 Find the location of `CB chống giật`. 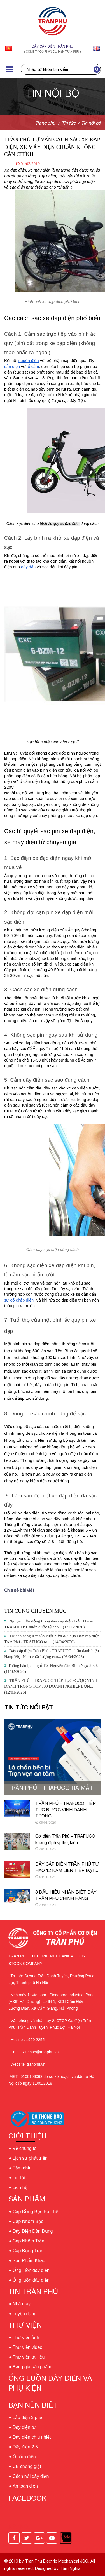

CB chống giật is located at coordinates (27, 2466).